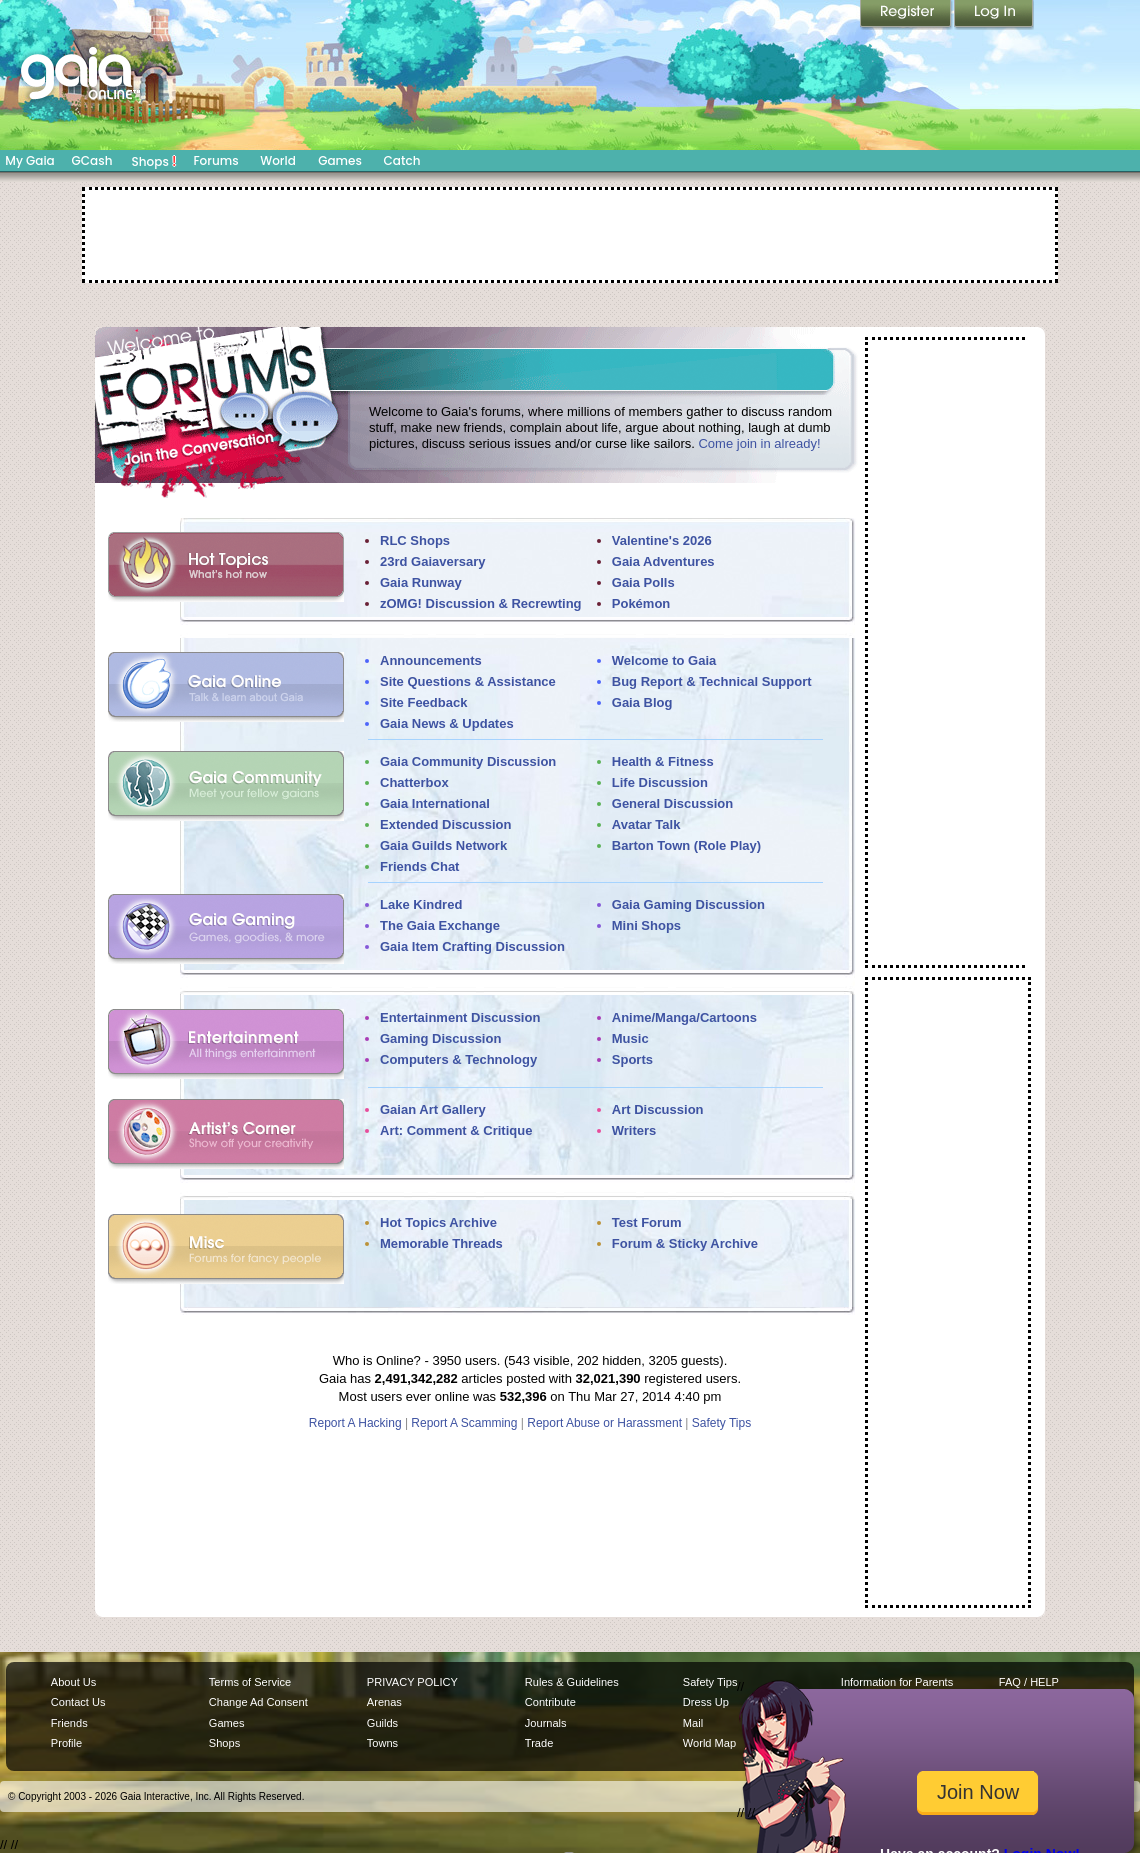  I want to click on Mail, so click(693, 1723).